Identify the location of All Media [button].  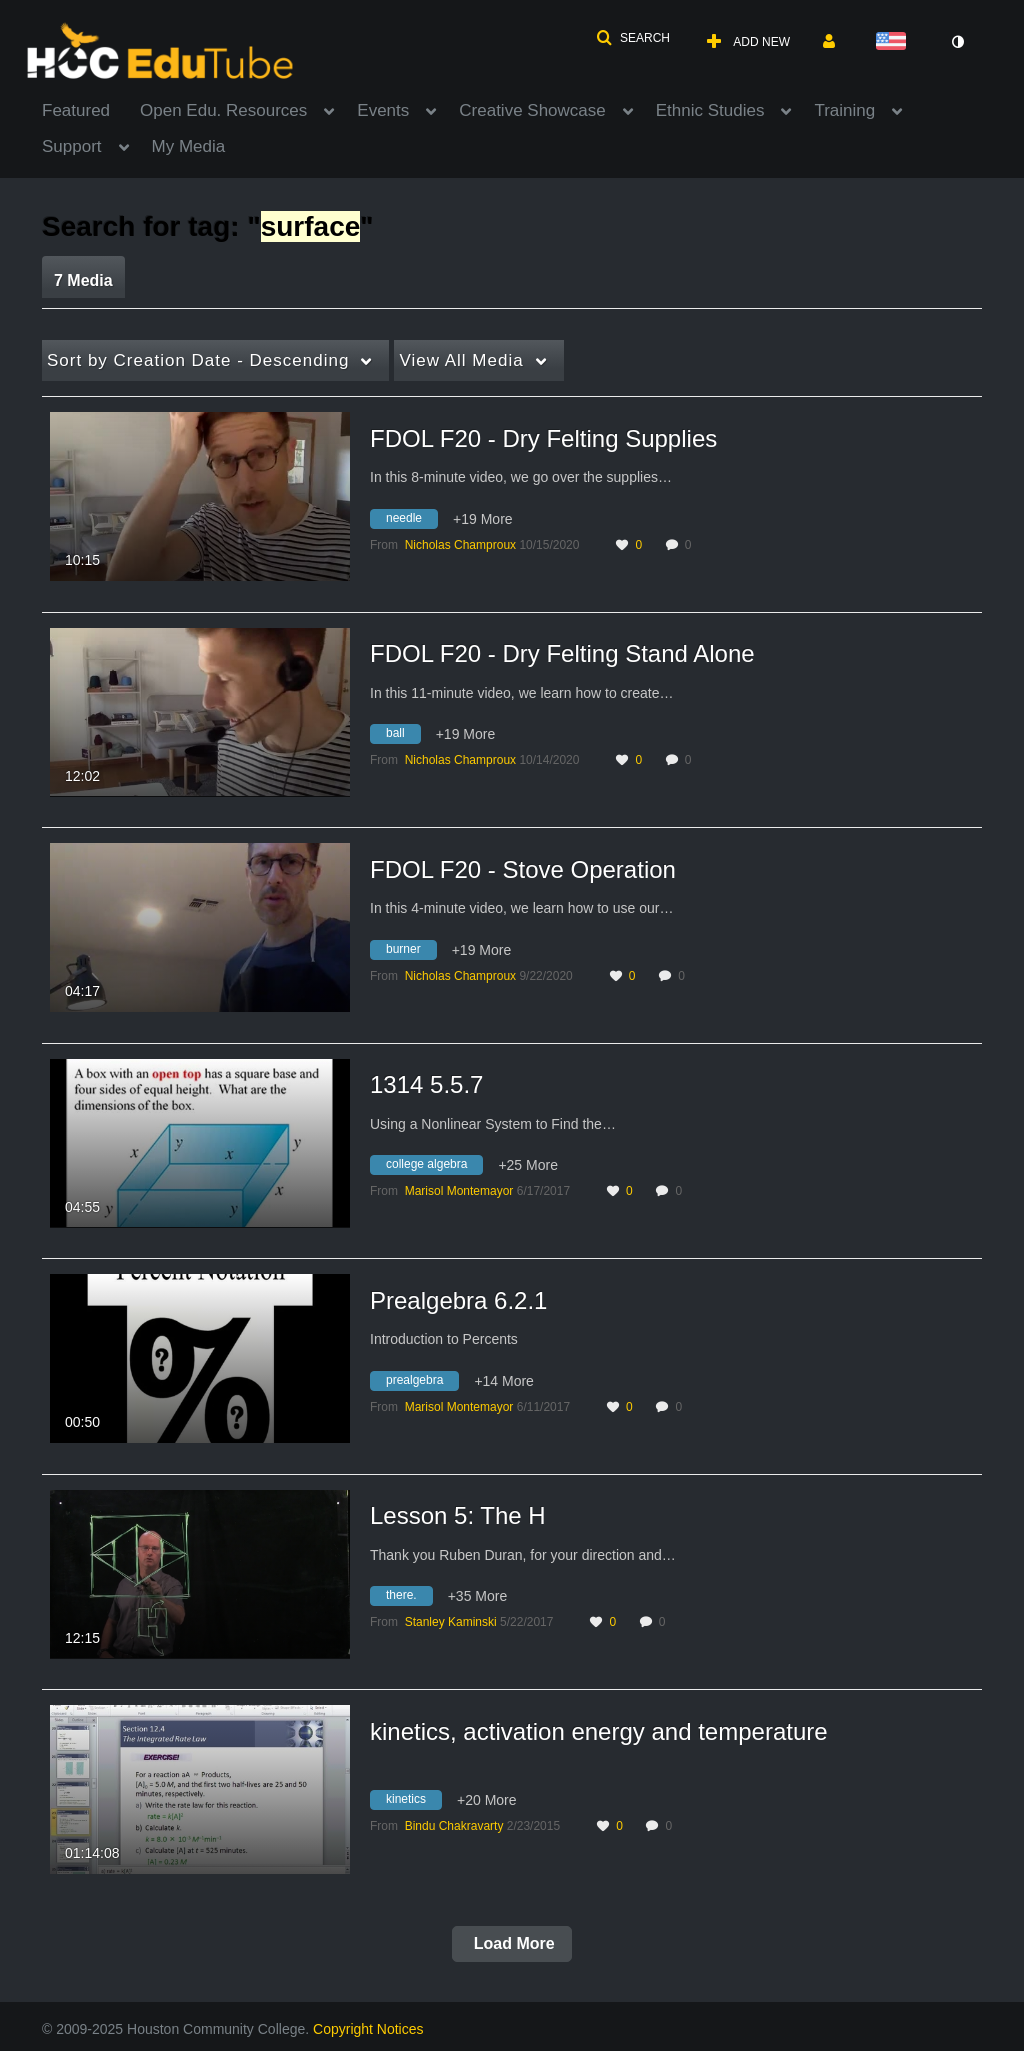
(461, 360).